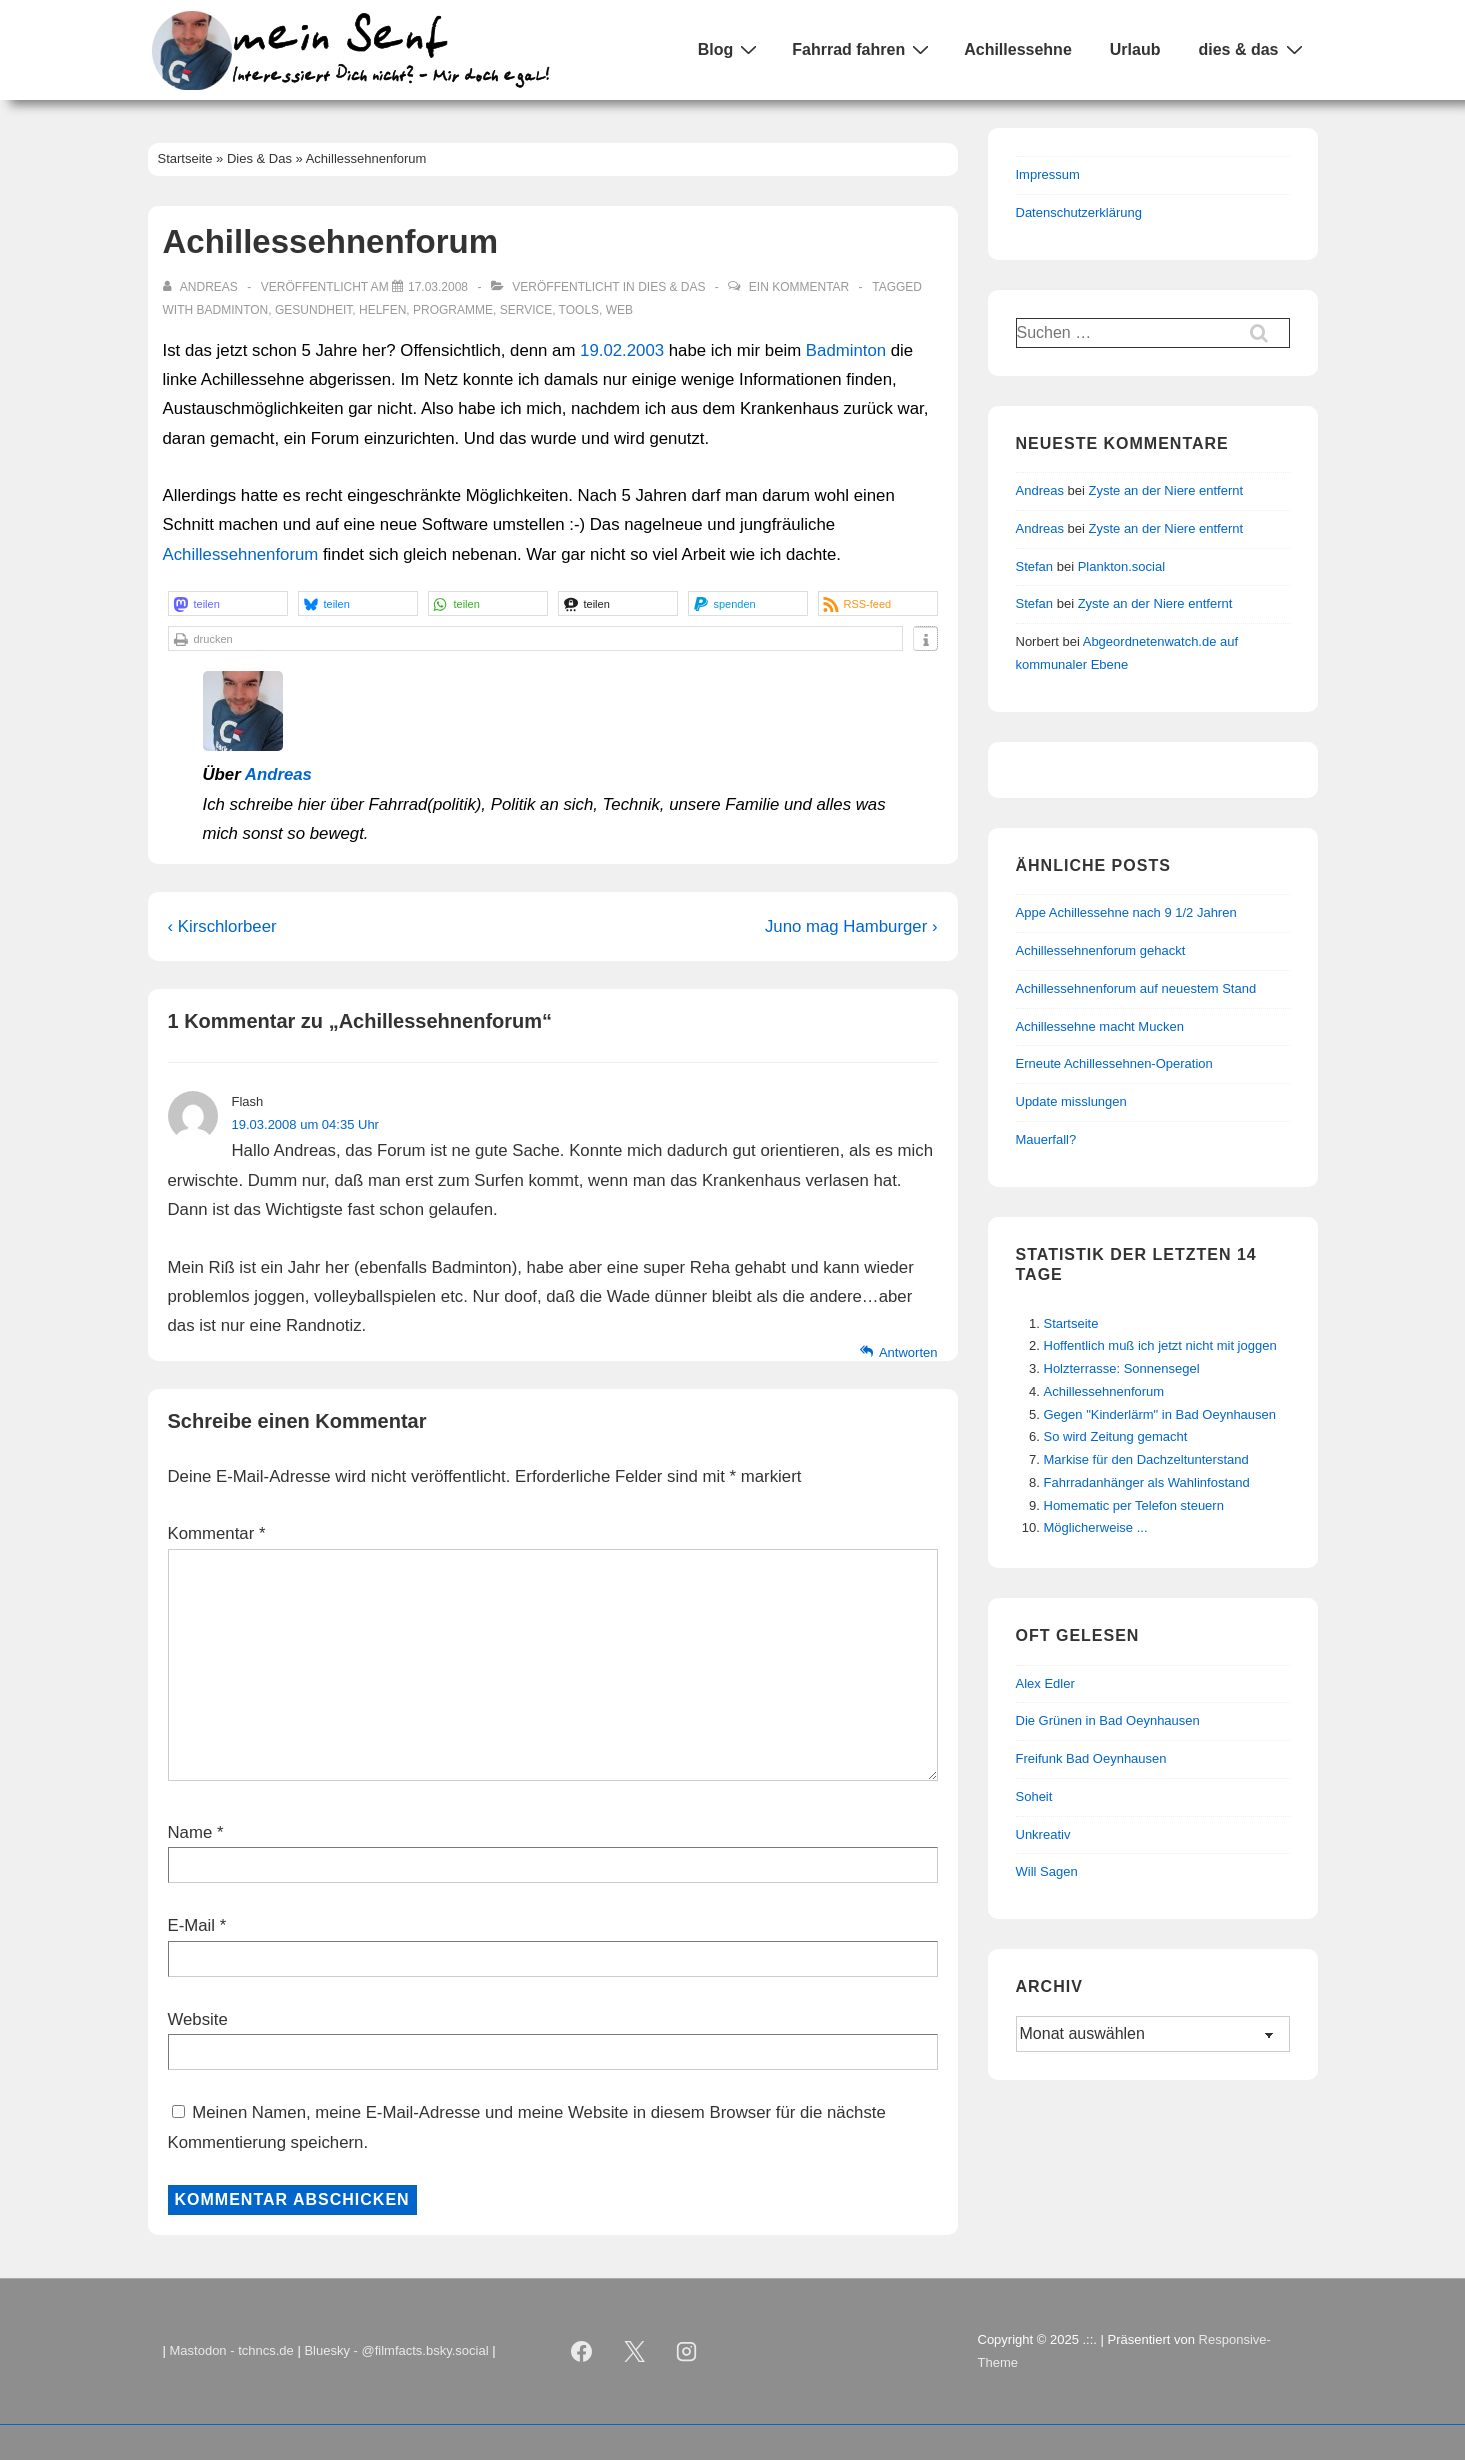  Describe the element at coordinates (438, 287) in the screenshot. I see `[Achillessehnenforum]` at that location.